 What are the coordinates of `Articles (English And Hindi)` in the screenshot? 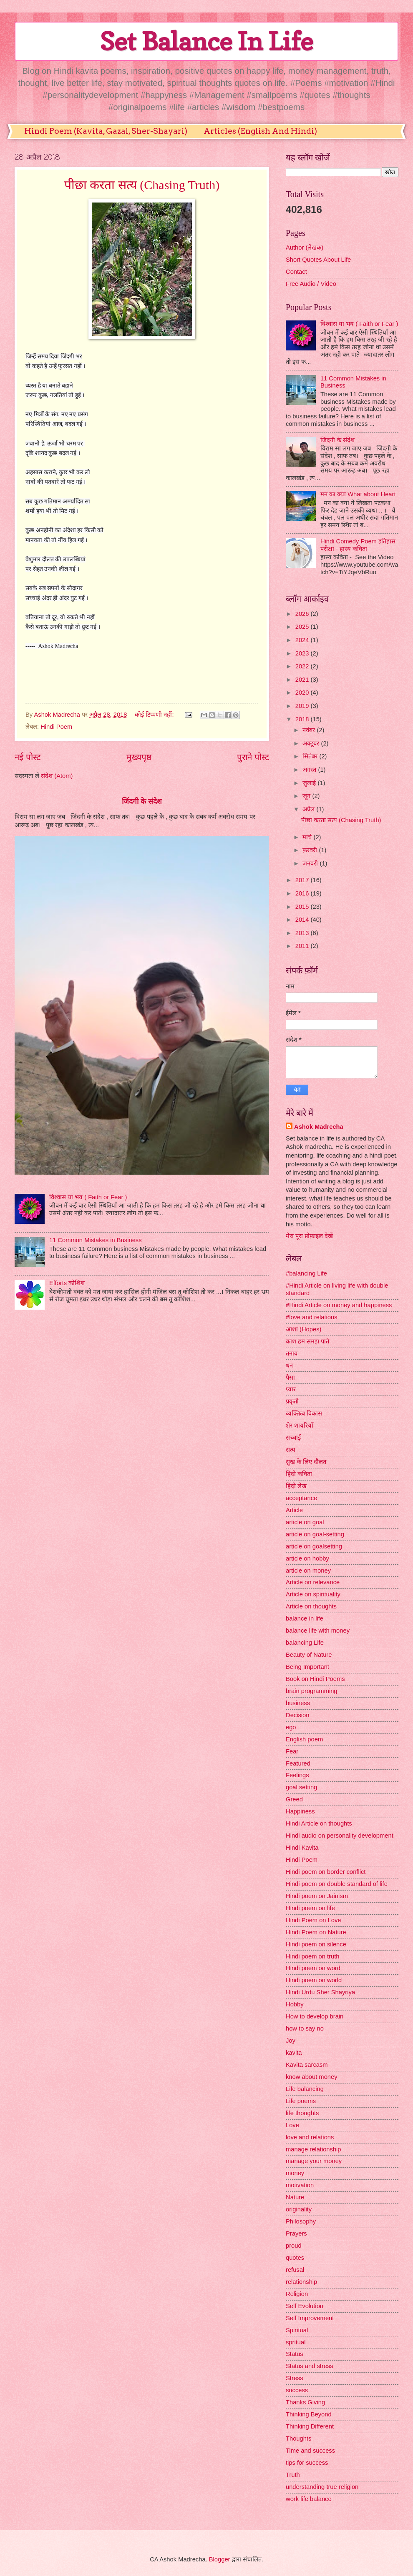 It's located at (260, 131).